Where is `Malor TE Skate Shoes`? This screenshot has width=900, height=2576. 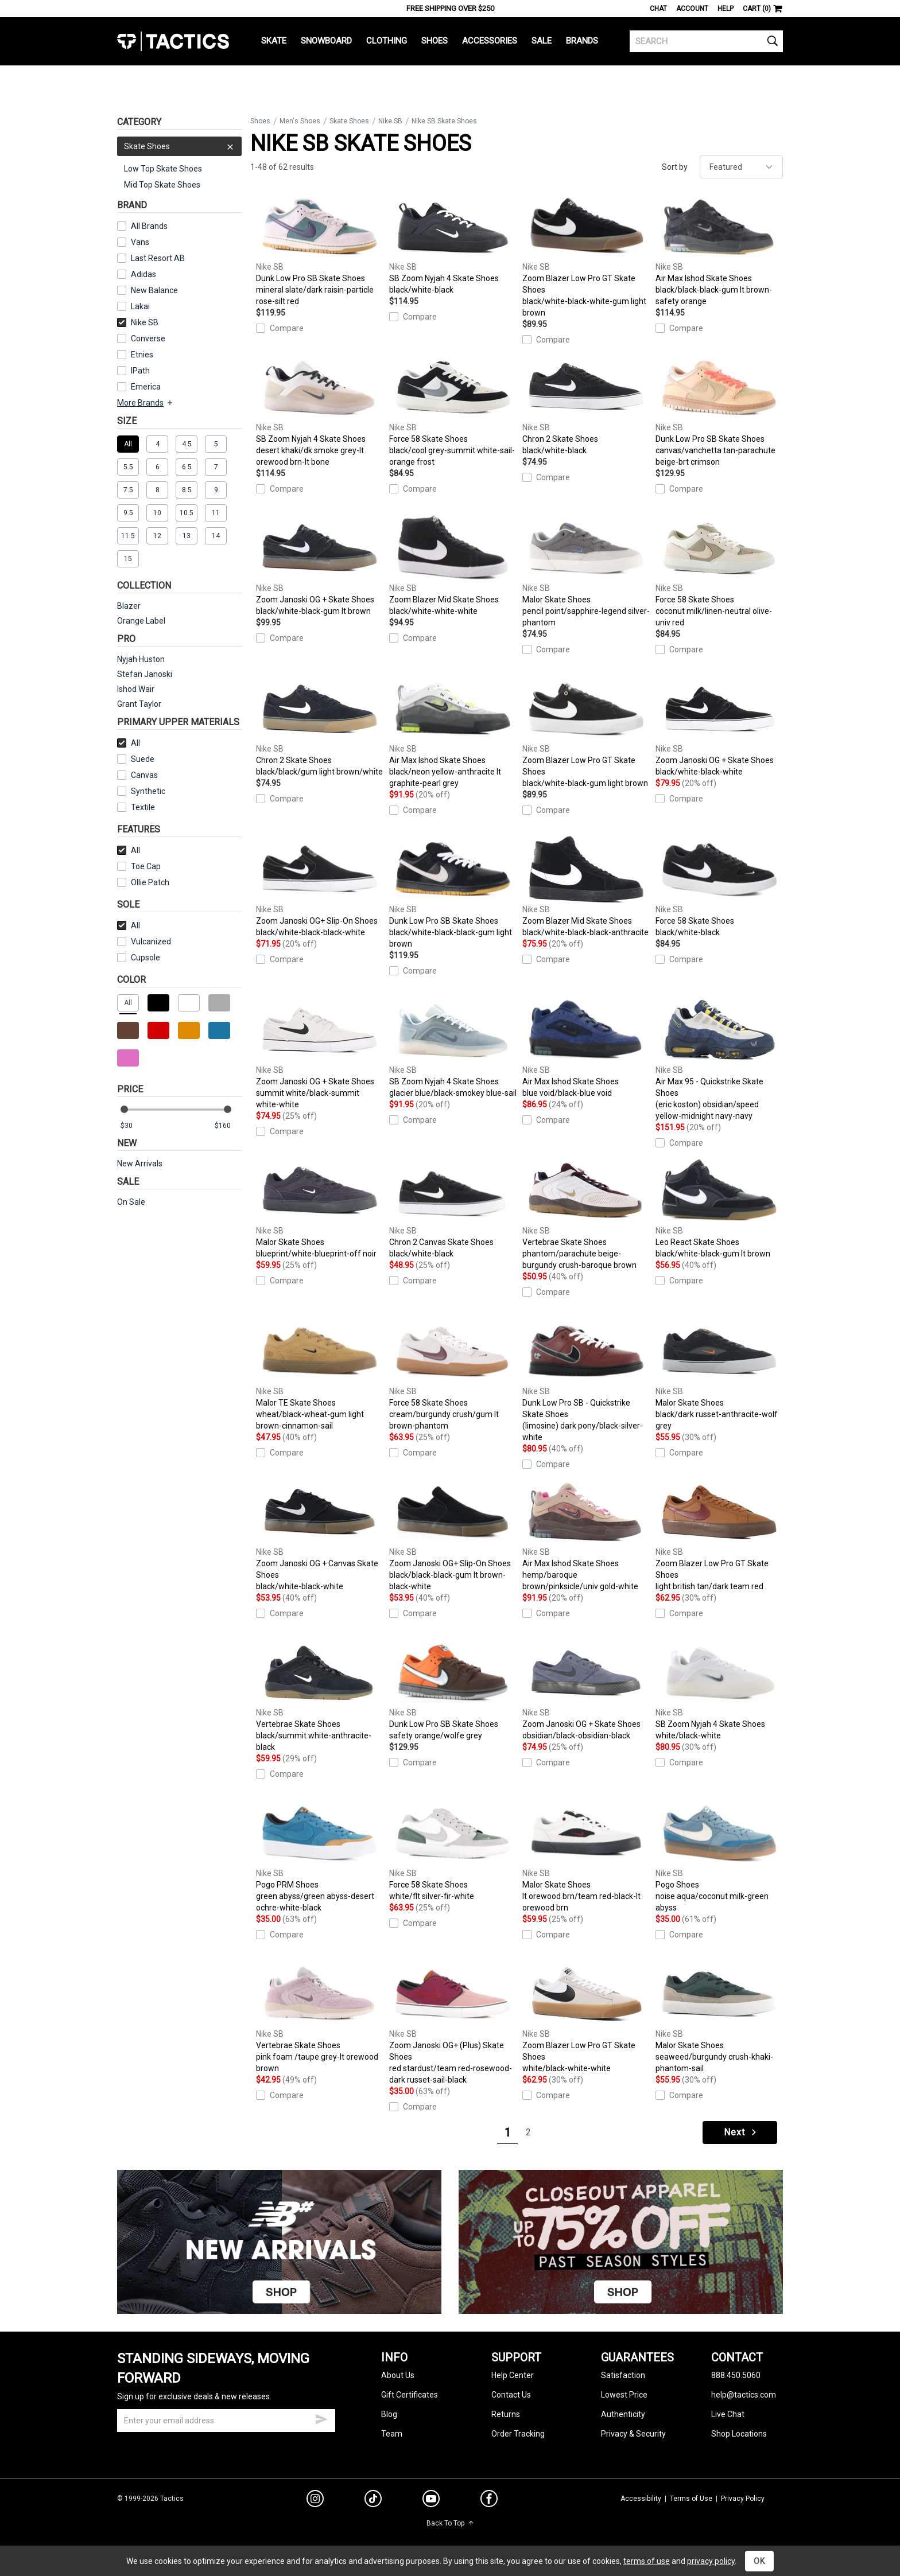 Malor TE Skate Shoes is located at coordinates (319, 1374).